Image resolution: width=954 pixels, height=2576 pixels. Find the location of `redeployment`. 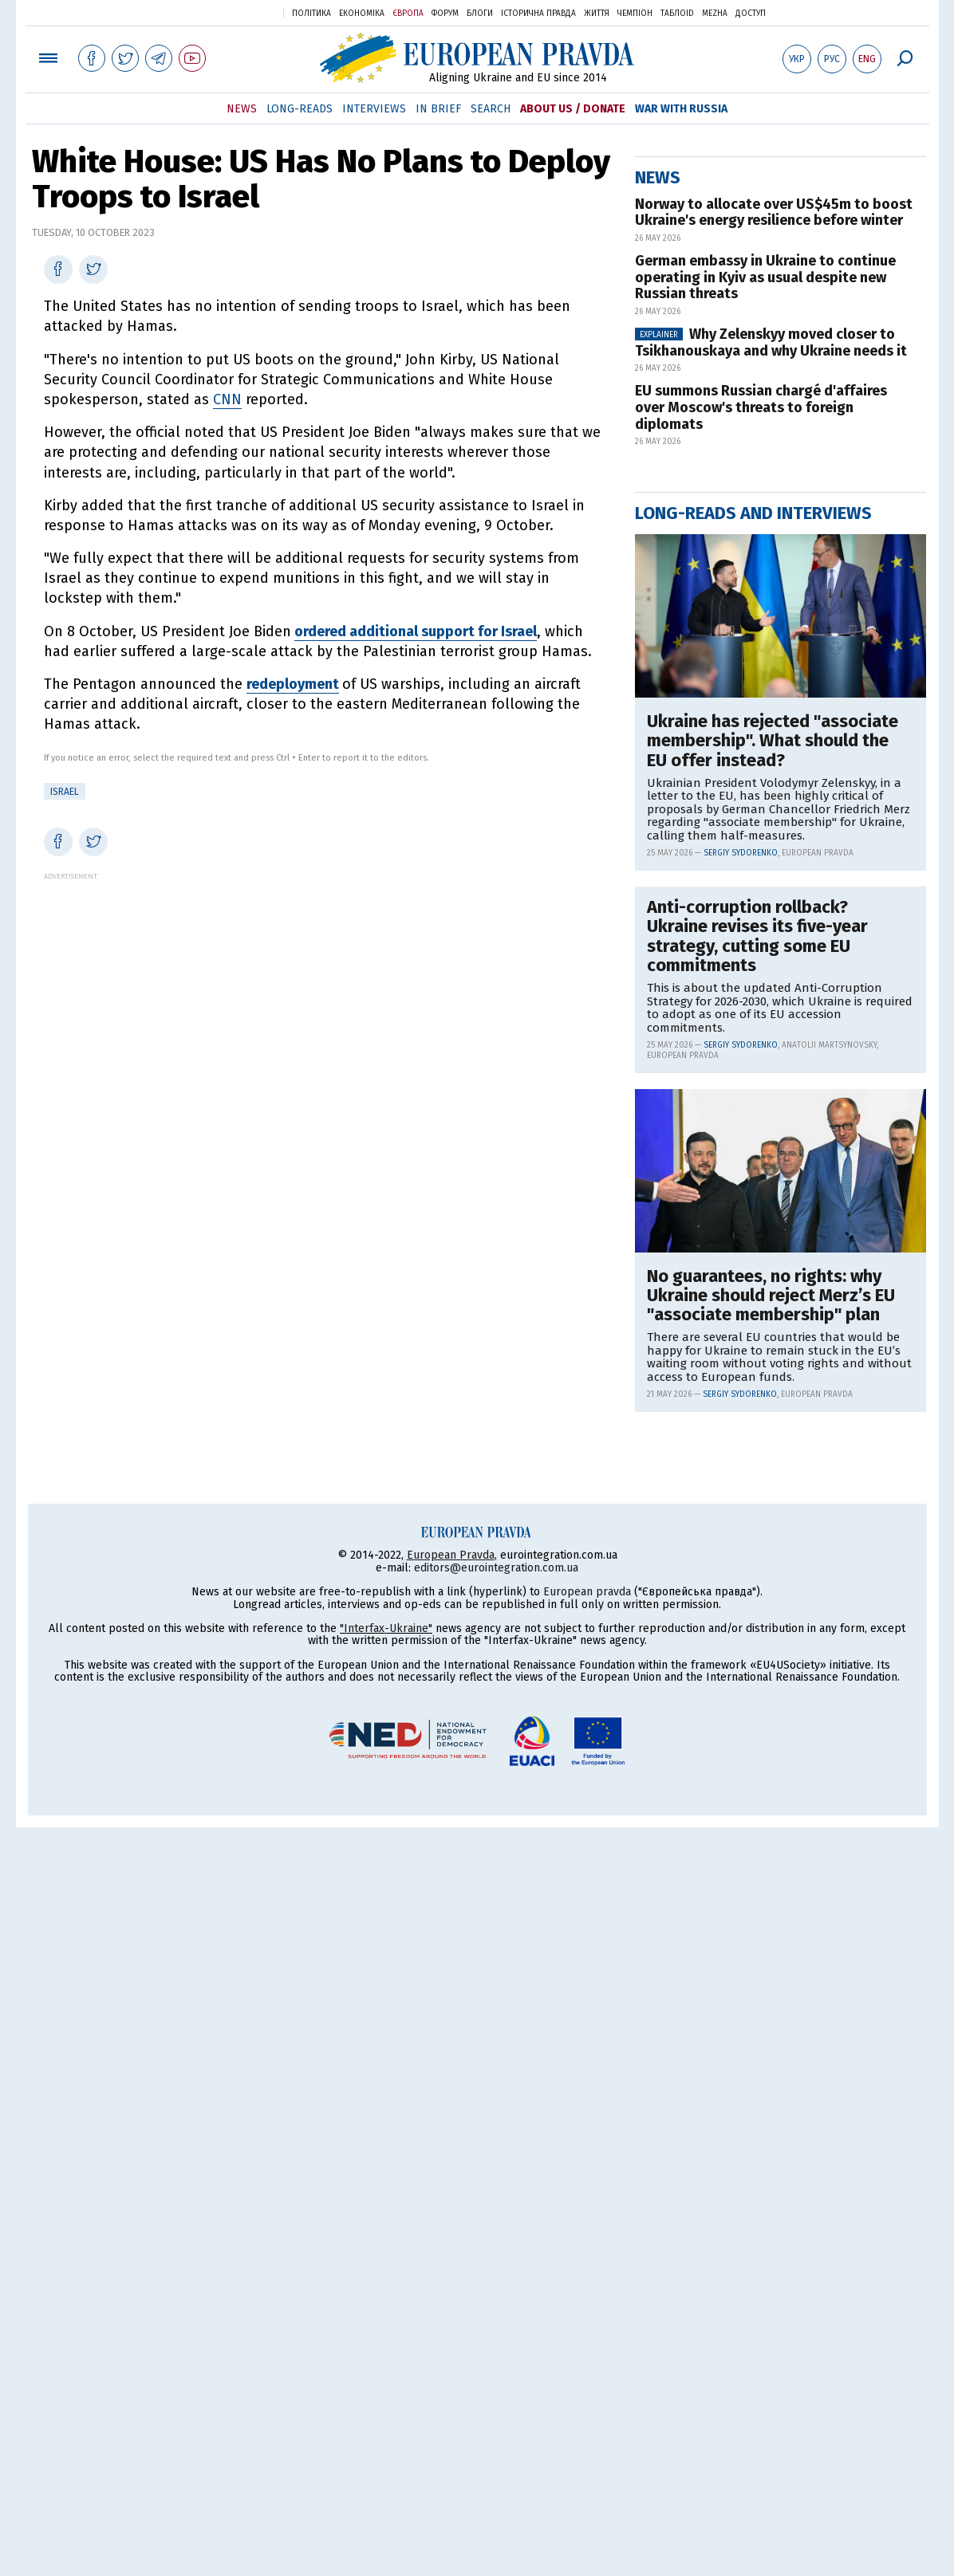

redeployment is located at coordinates (292, 684).